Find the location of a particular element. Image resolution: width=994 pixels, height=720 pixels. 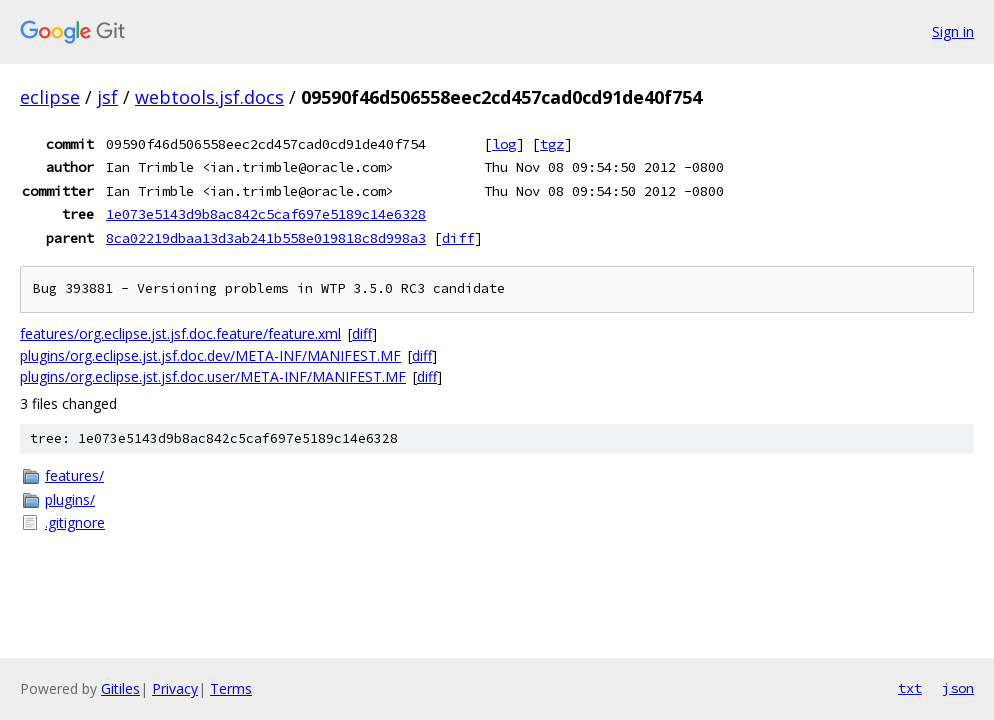

Gitiles is located at coordinates (120, 688).